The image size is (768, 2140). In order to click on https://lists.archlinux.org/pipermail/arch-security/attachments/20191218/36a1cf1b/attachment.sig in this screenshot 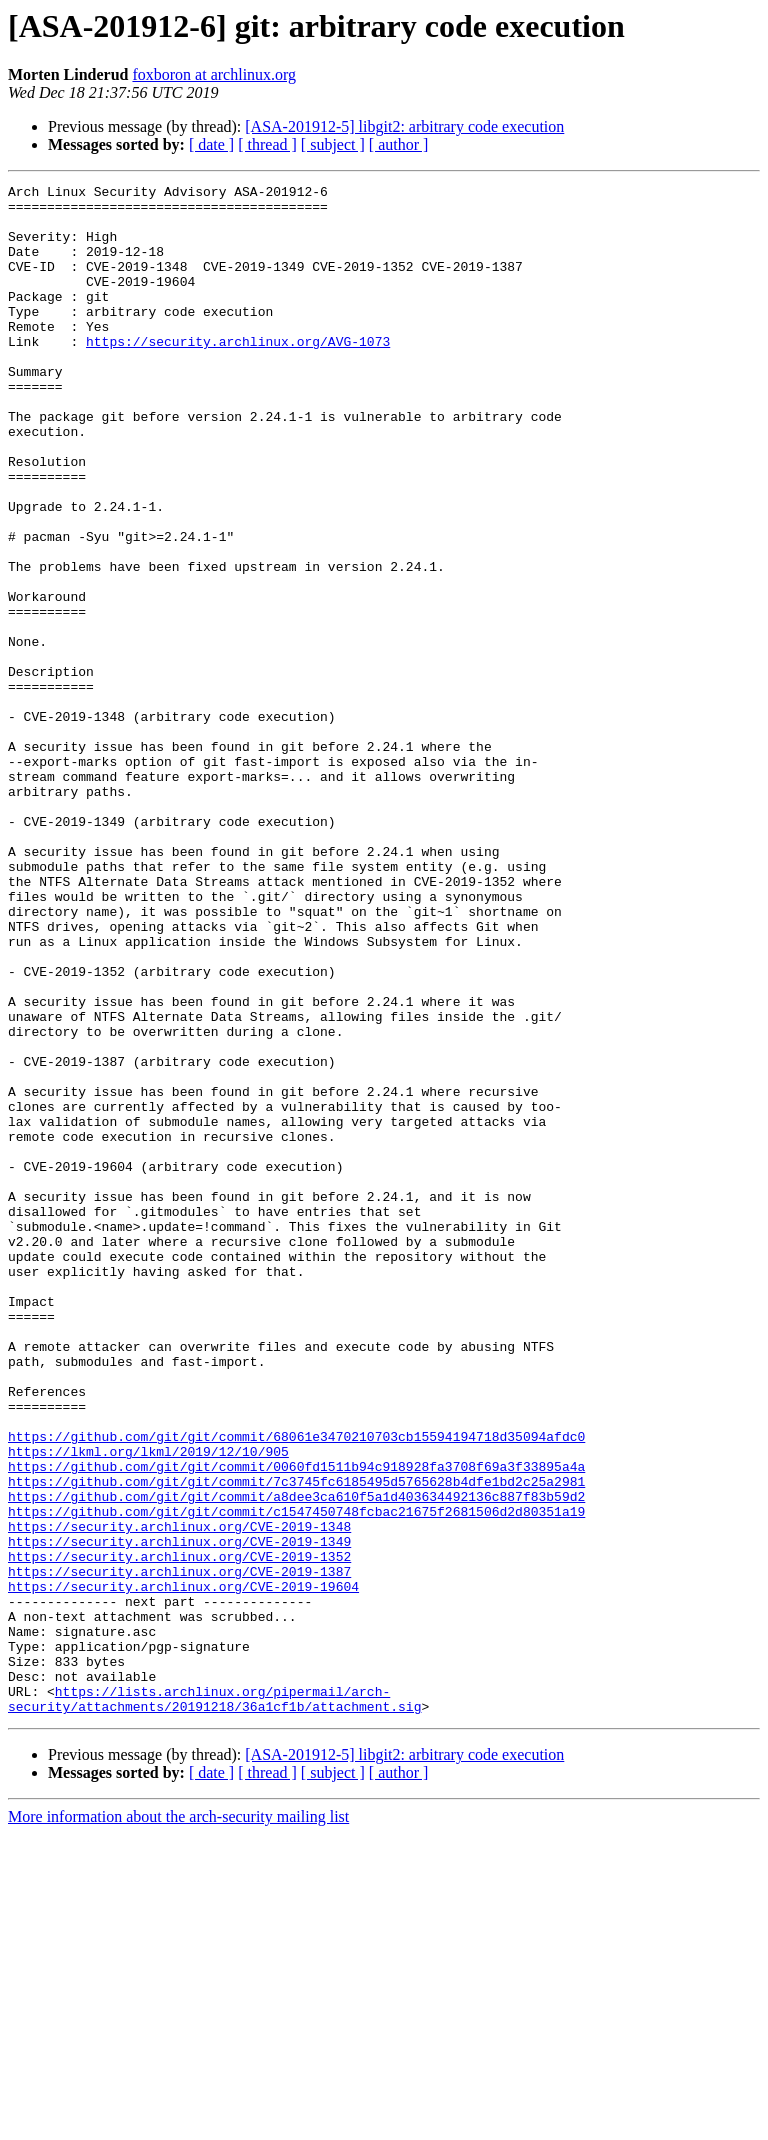, I will do `click(214, 2003)`.